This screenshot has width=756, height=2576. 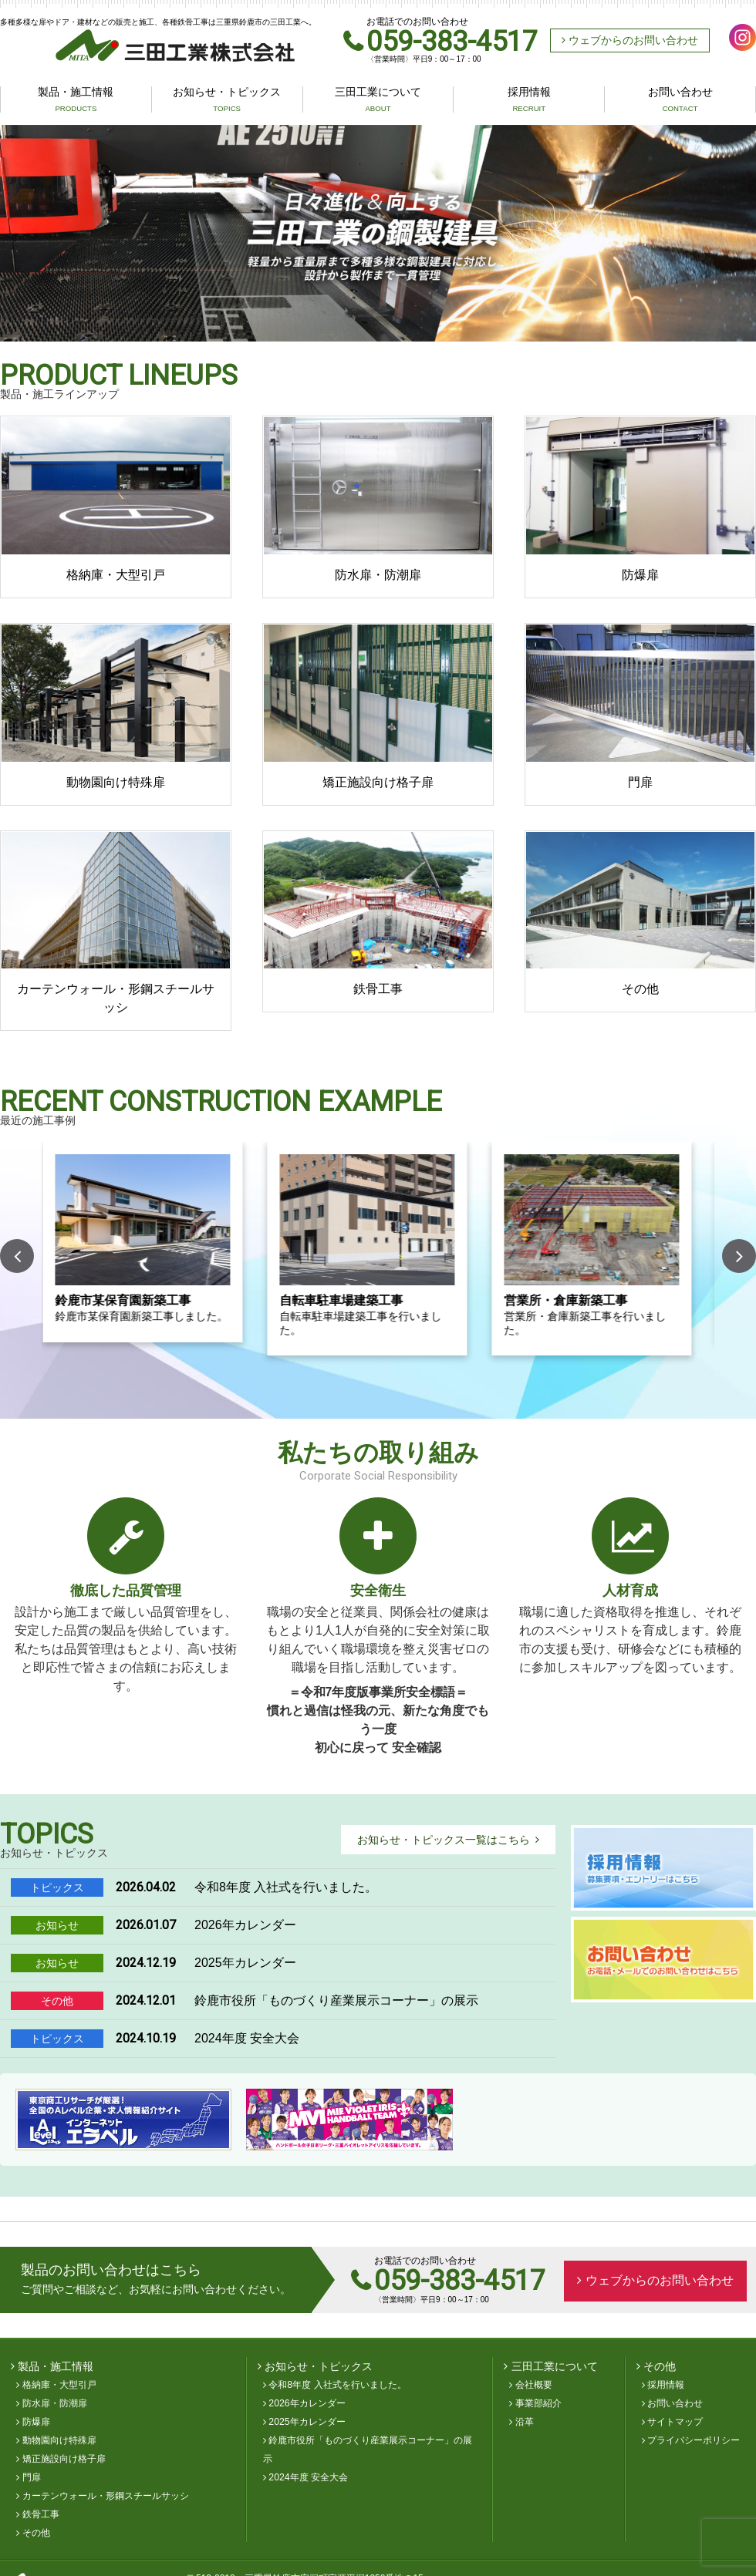 What do you see at coordinates (59, 2441) in the screenshot?
I see `動物園向け特殊扉` at bounding box center [59, 2441].